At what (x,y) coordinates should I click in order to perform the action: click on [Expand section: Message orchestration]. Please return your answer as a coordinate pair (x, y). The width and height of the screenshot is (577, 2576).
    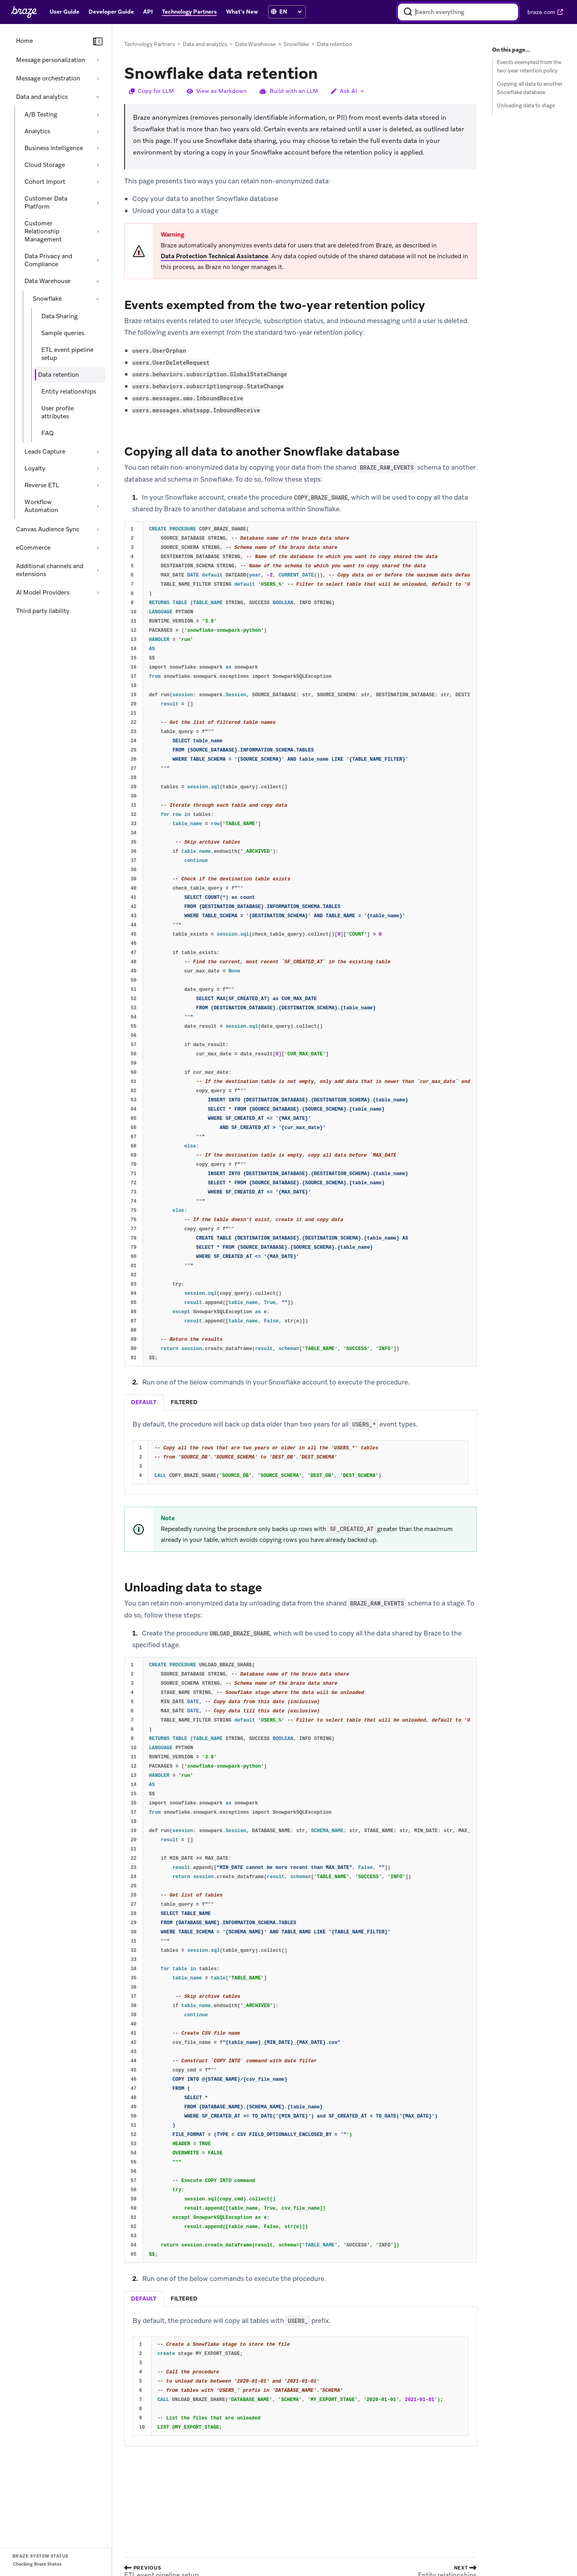
    Looking at the image, I should click on (98, 78).